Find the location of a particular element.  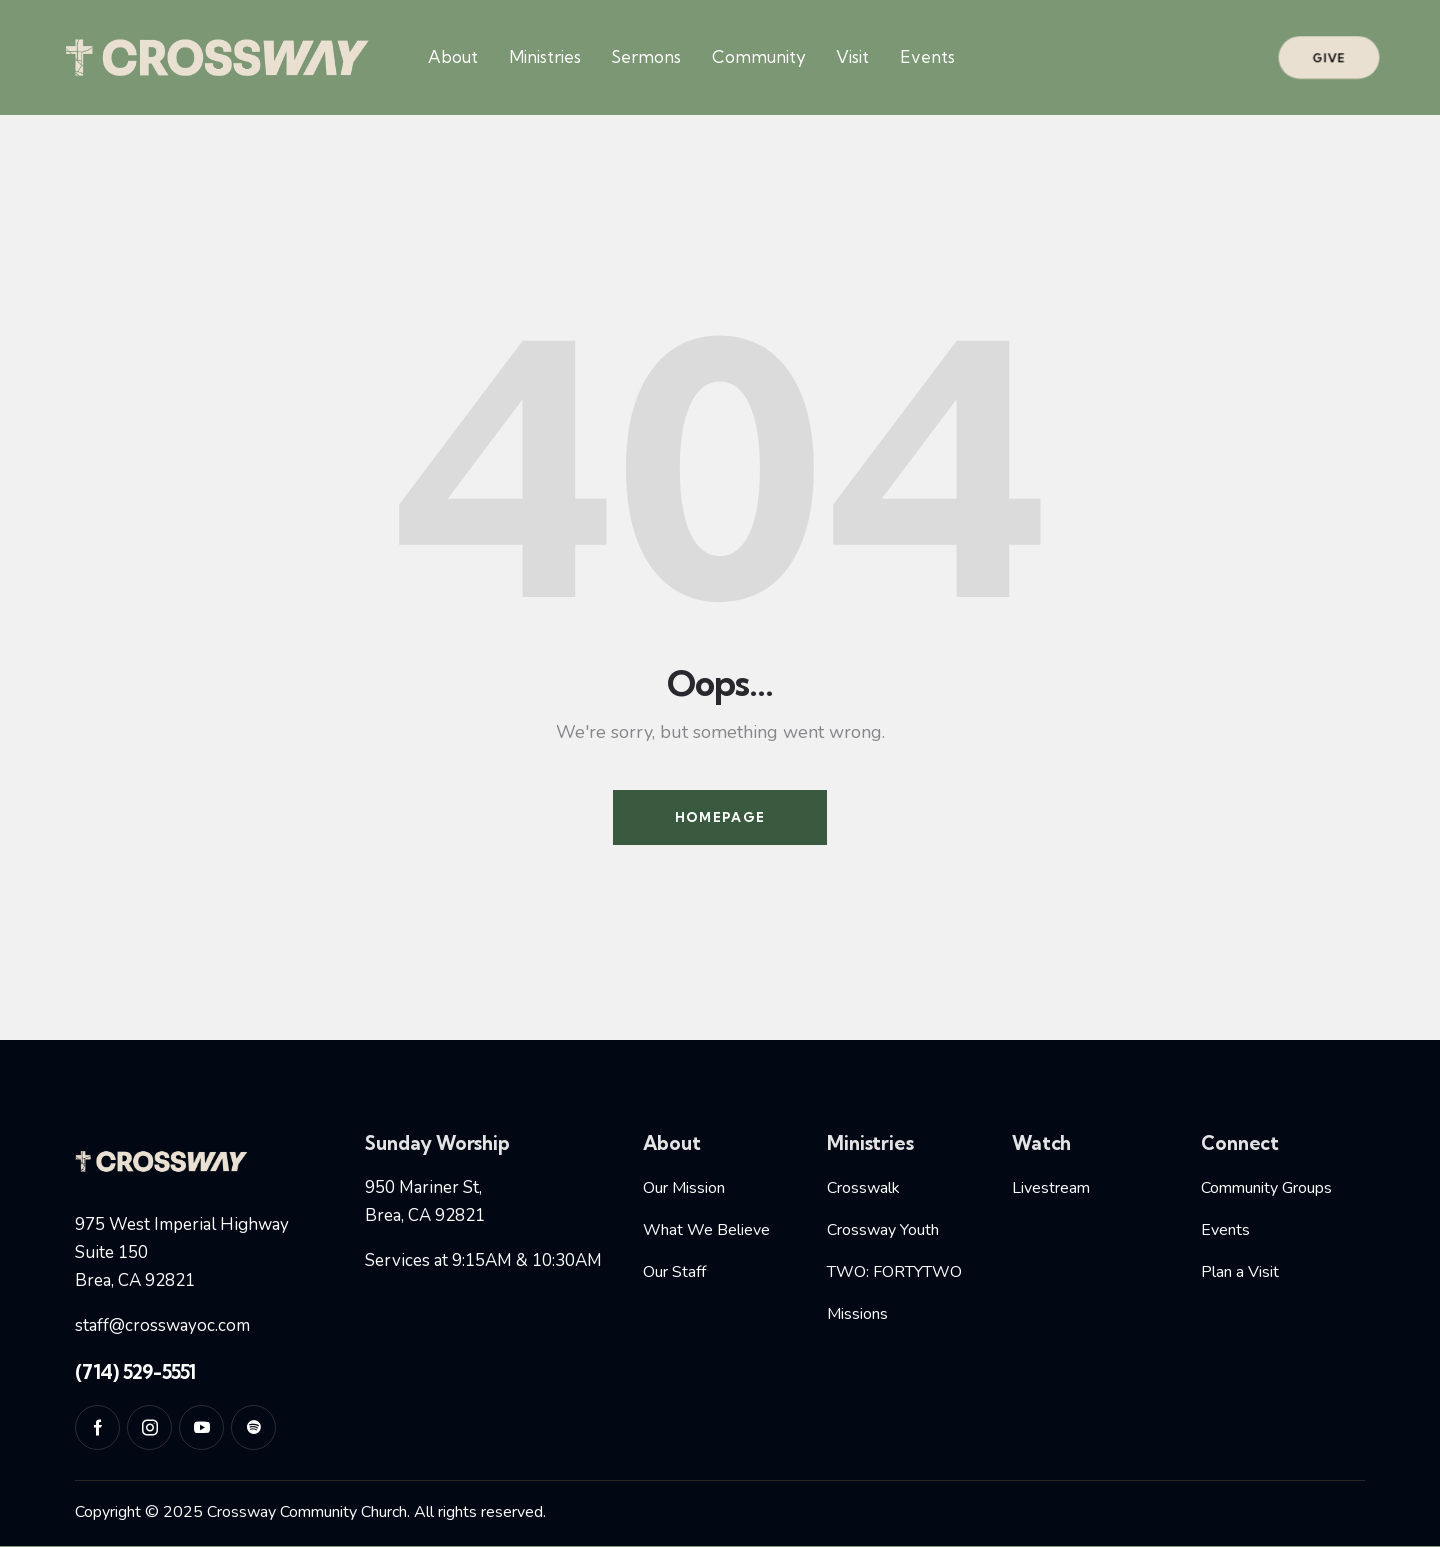

Homepage is located at coordinates (720, 817).